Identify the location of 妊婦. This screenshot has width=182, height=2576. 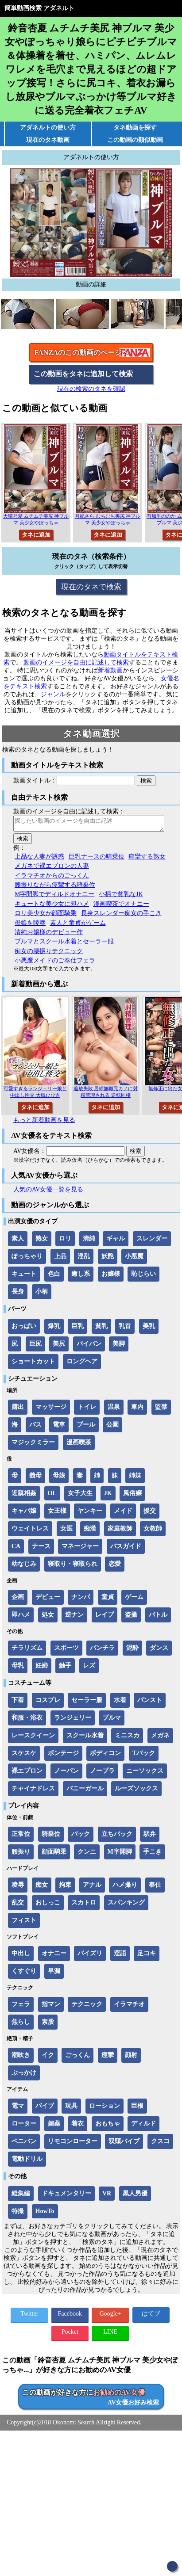
(41, 1668).